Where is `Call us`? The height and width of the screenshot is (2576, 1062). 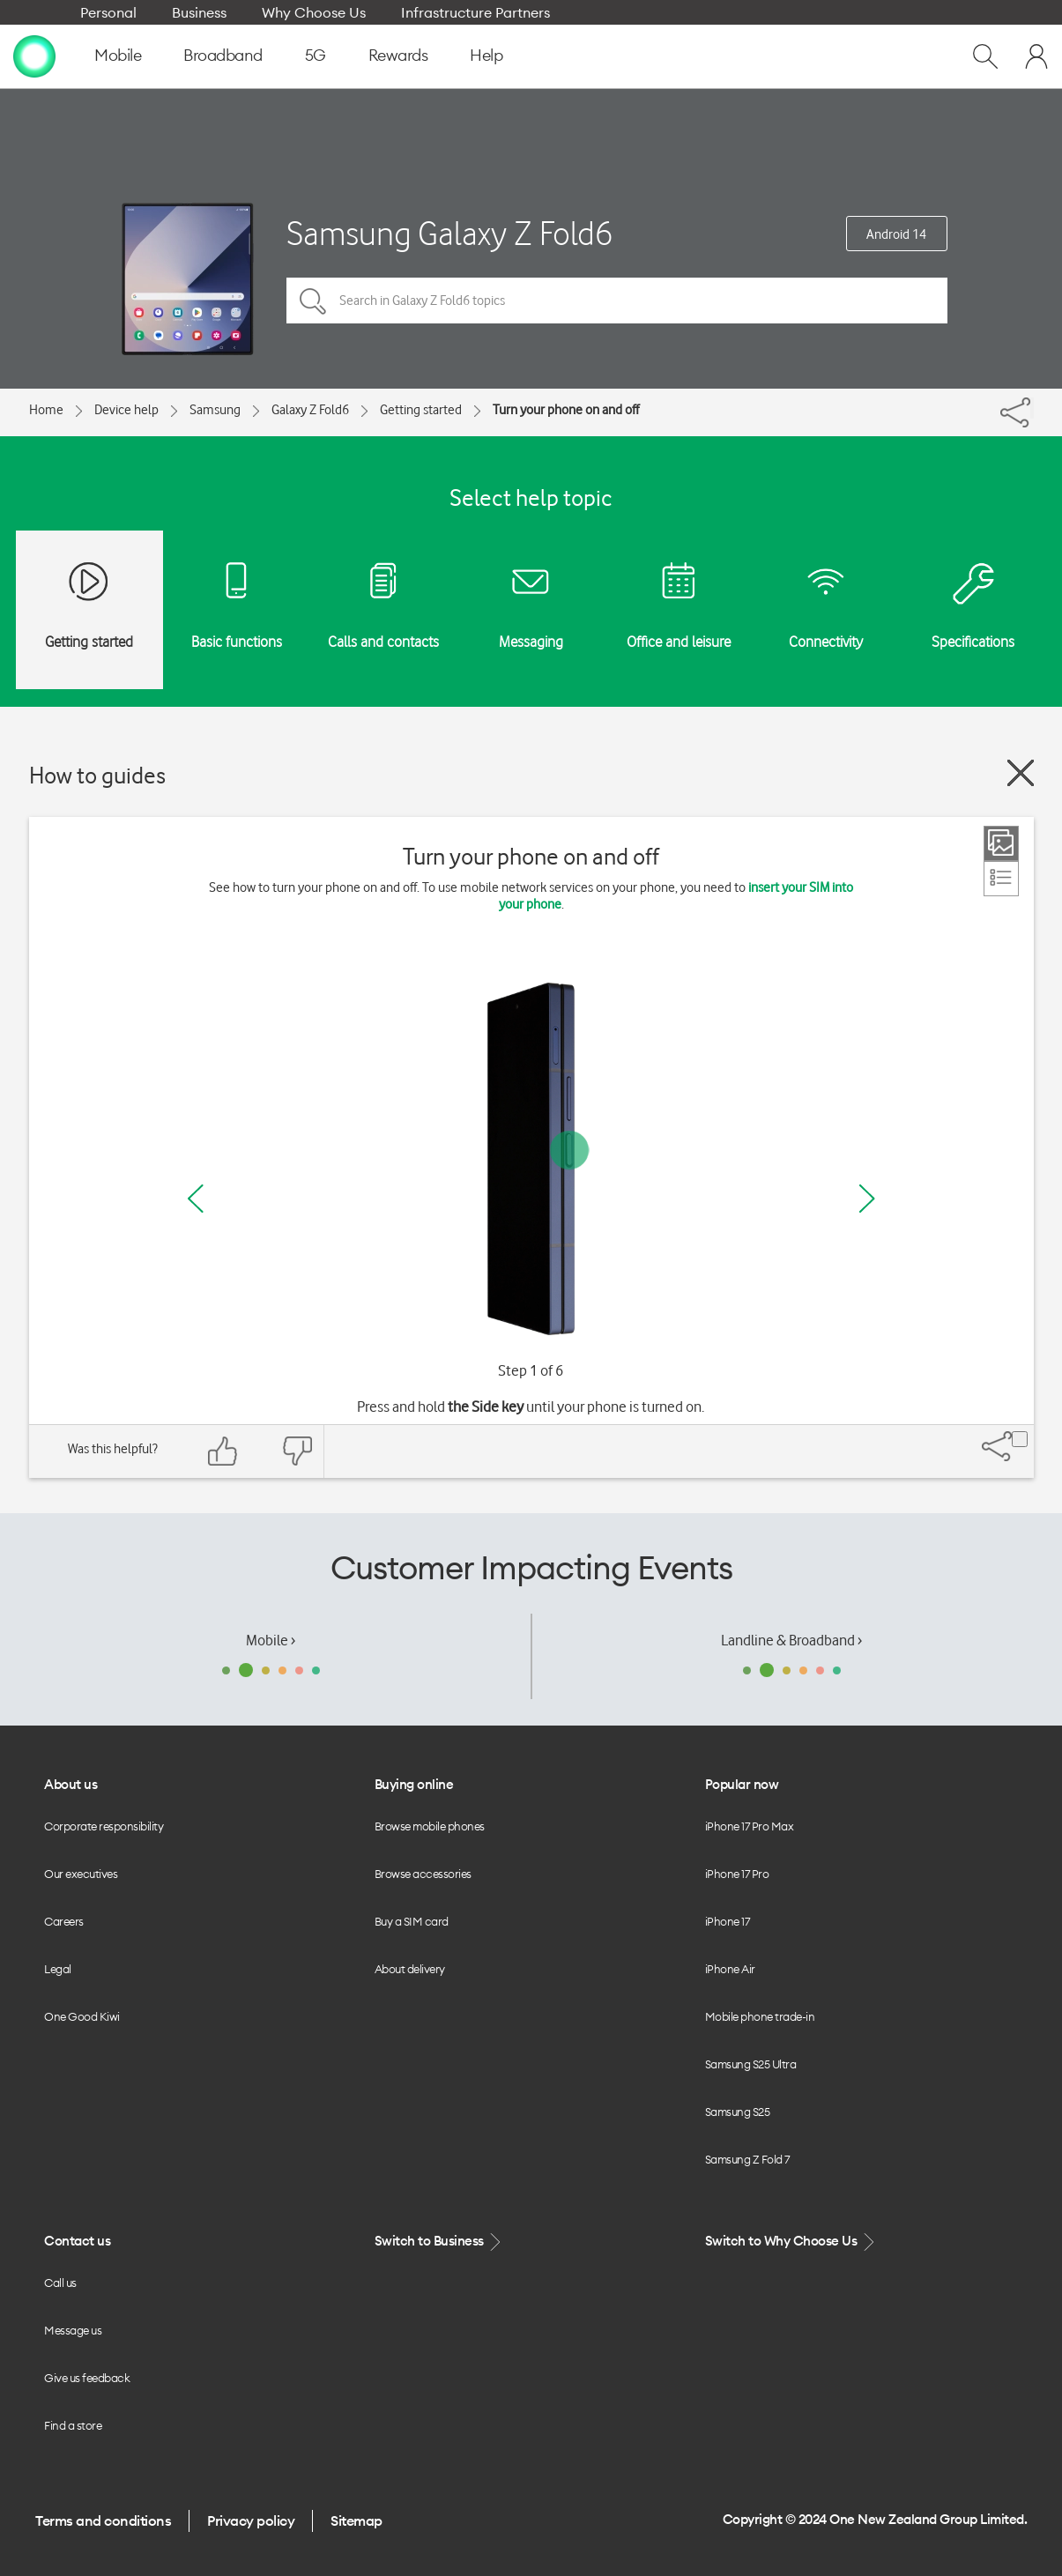 Call us is located at coordinates (60, 2282).